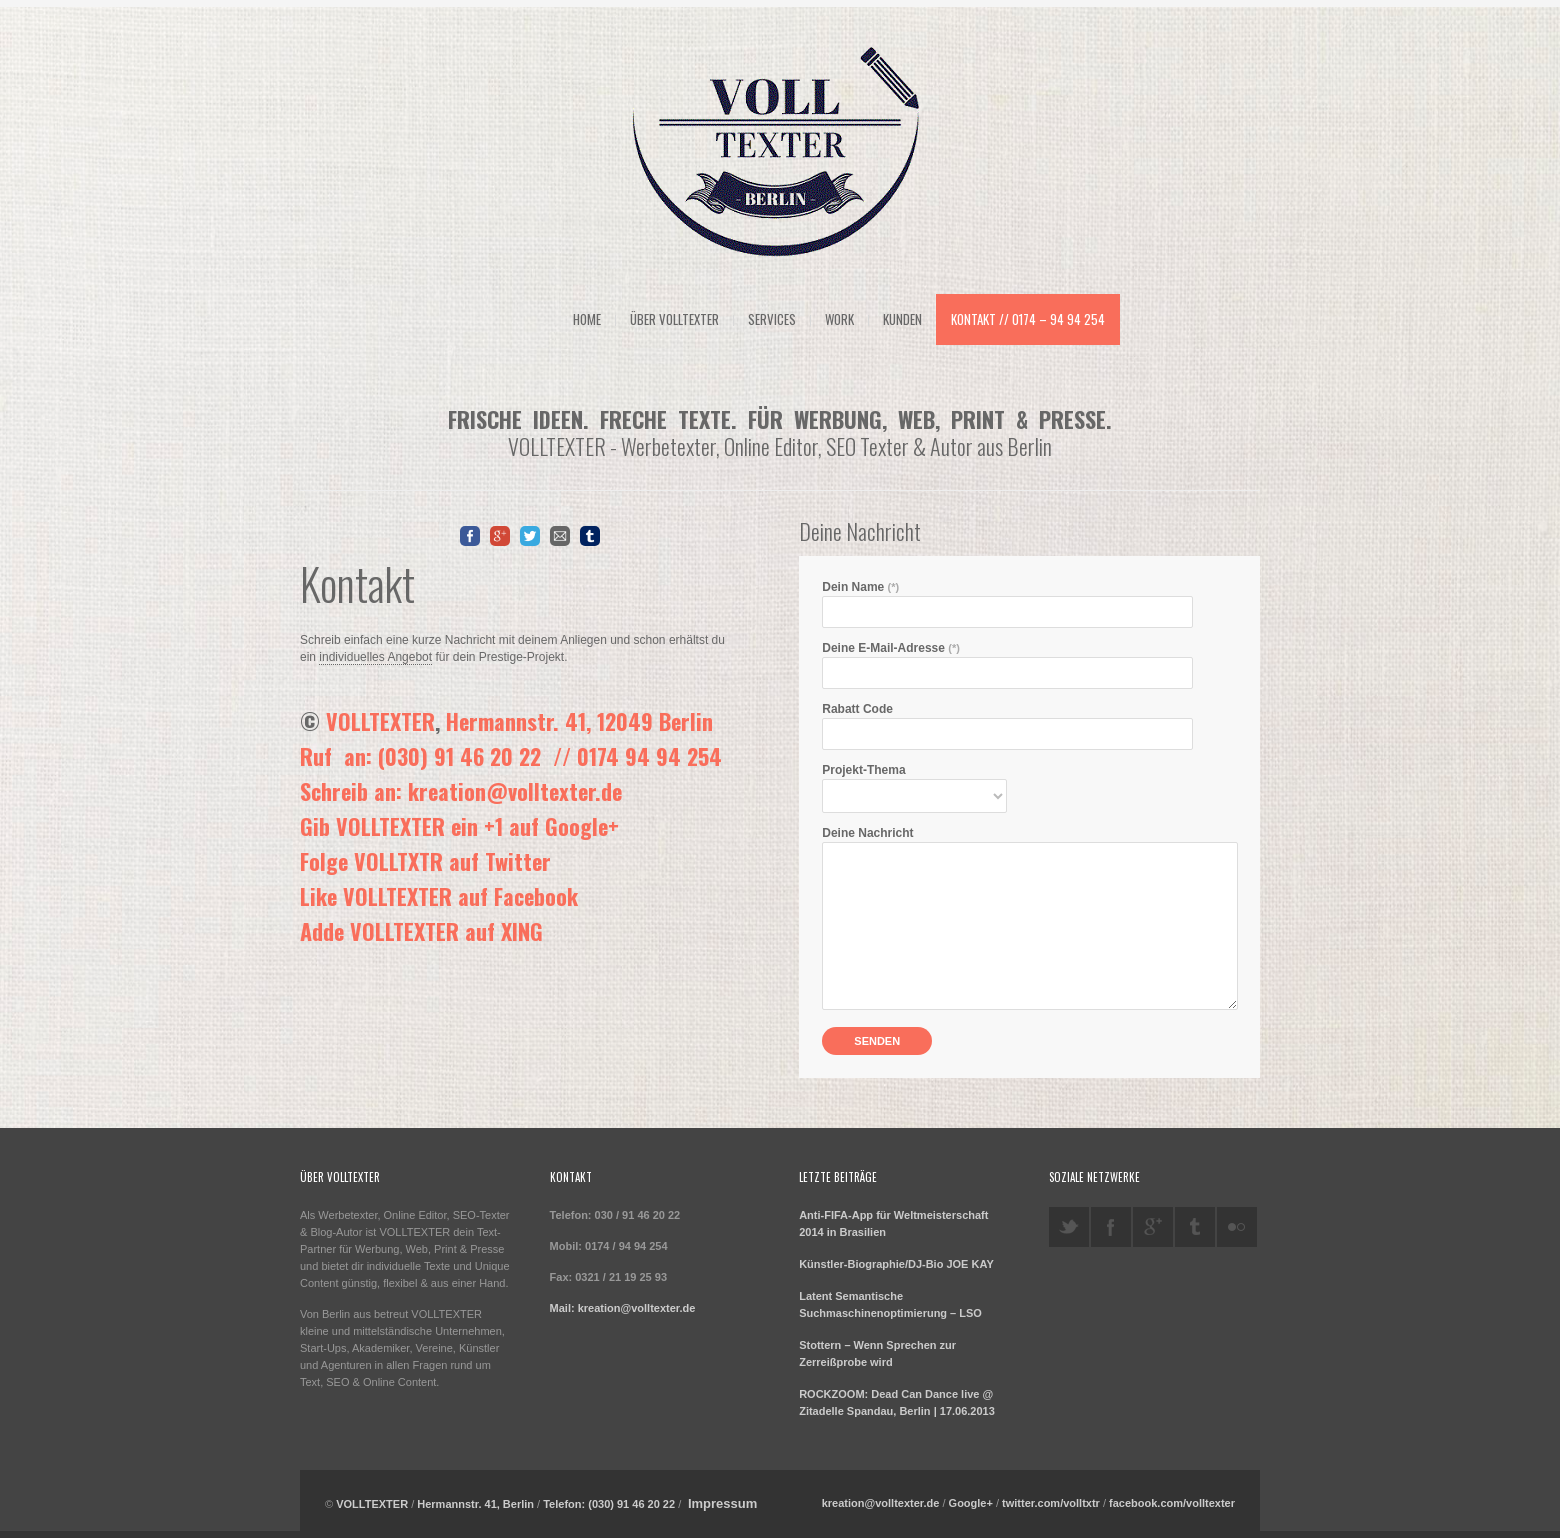  I want to click on Telefon: (030) 91 46 20 22, so click(609, 1504).